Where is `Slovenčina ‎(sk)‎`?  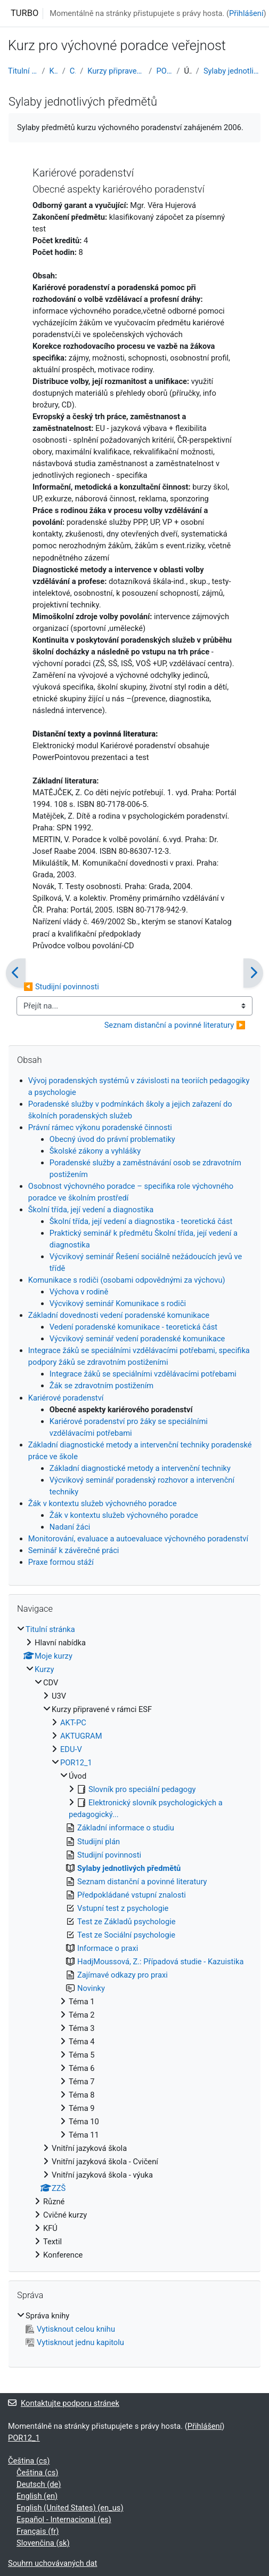 Slovenčina ‎(sk)‎ is located at coordinates (43, 2543).